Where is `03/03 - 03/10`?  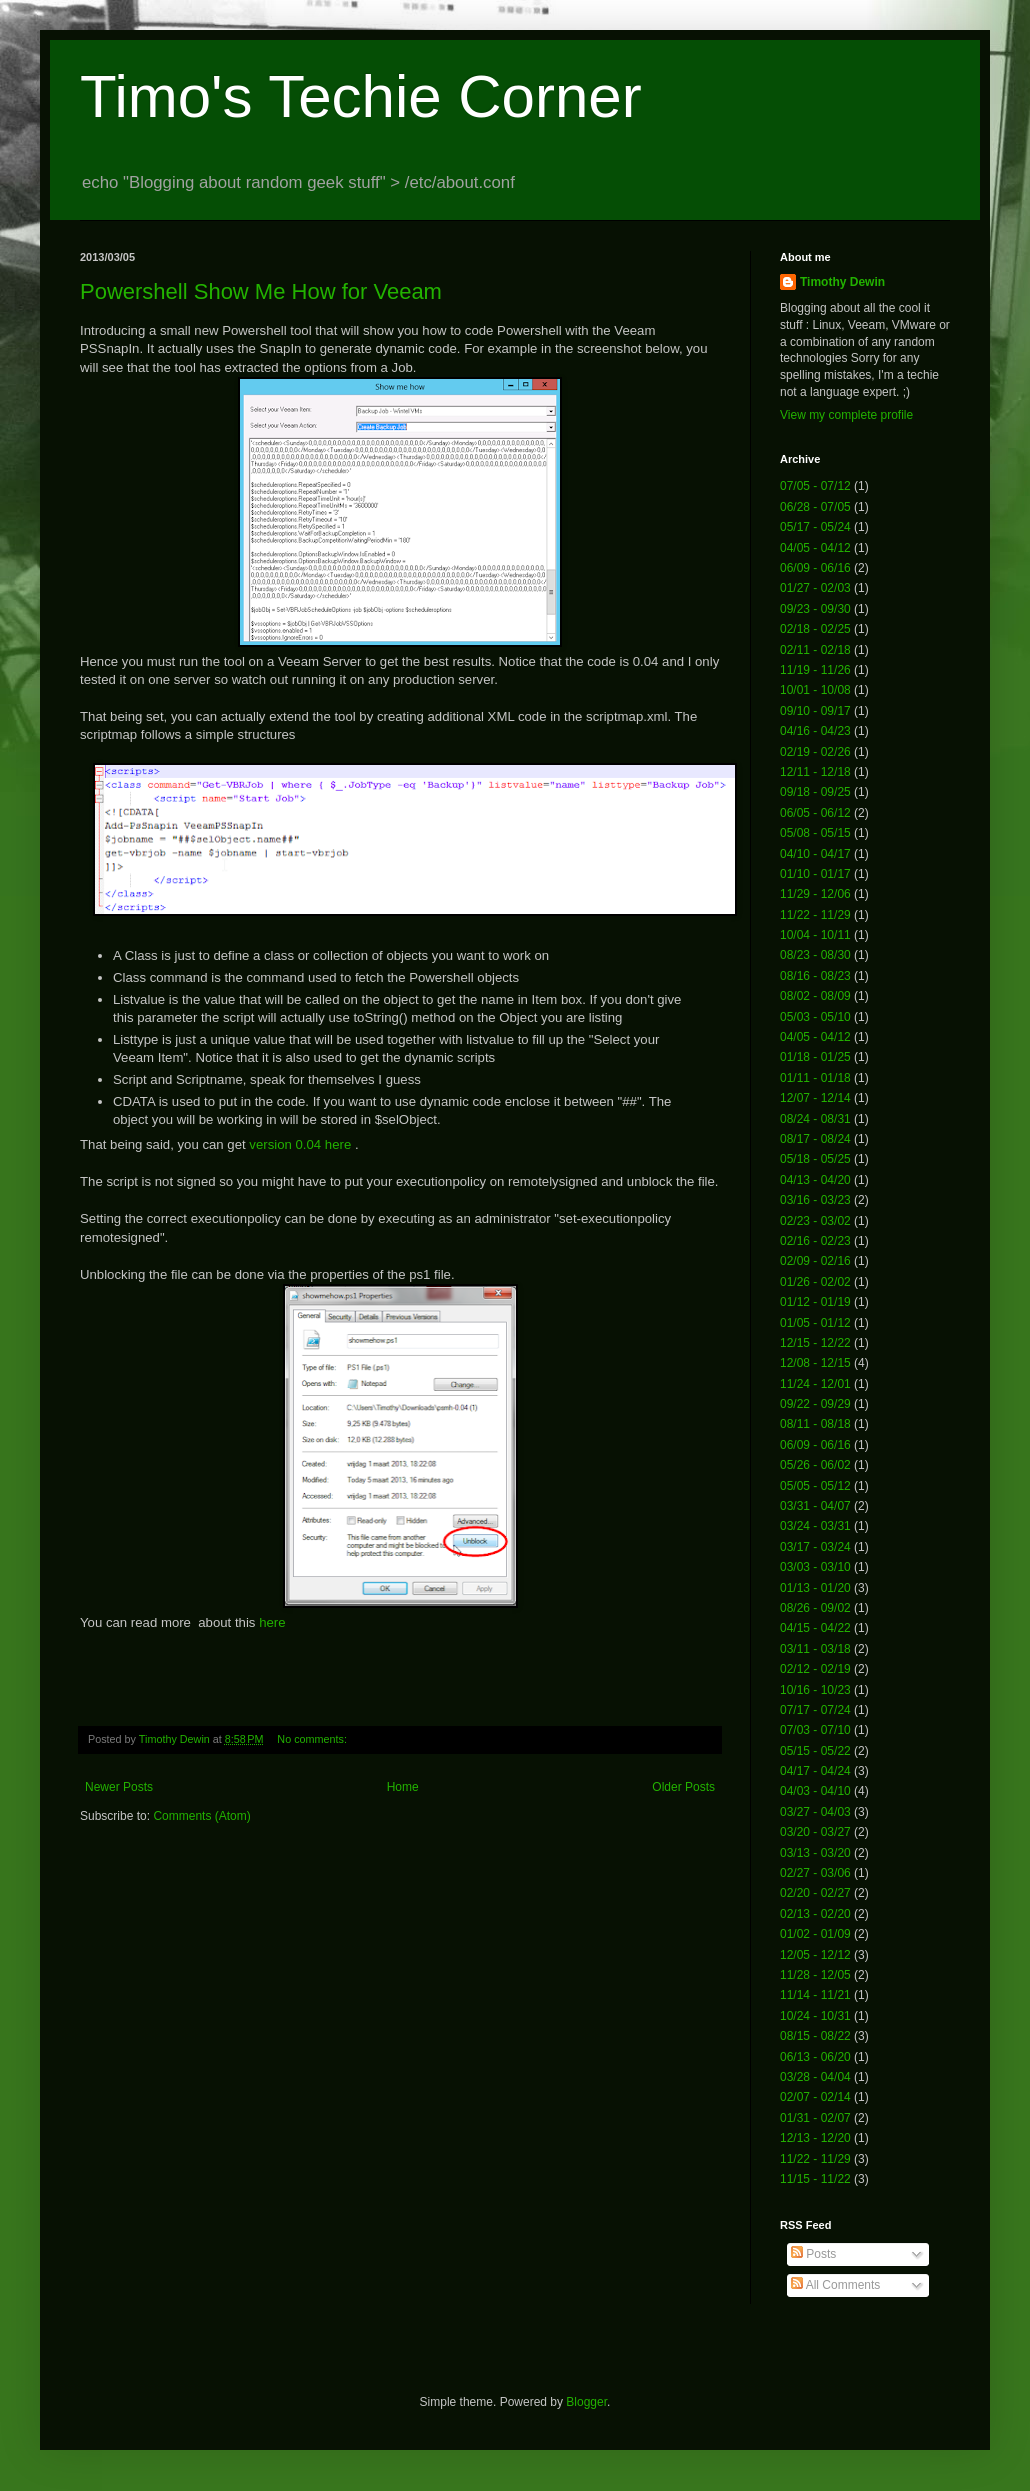 03/03 - 03/10 is located at coordinates (815, 1567).